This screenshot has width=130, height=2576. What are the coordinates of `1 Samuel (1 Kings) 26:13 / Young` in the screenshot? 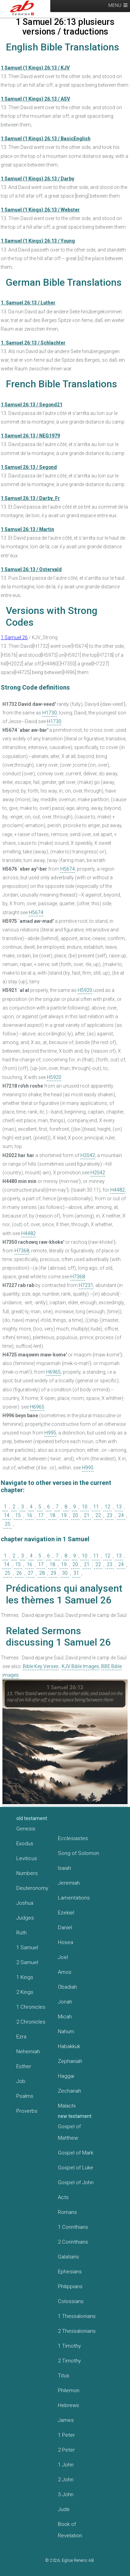 It's located at (38, 241).